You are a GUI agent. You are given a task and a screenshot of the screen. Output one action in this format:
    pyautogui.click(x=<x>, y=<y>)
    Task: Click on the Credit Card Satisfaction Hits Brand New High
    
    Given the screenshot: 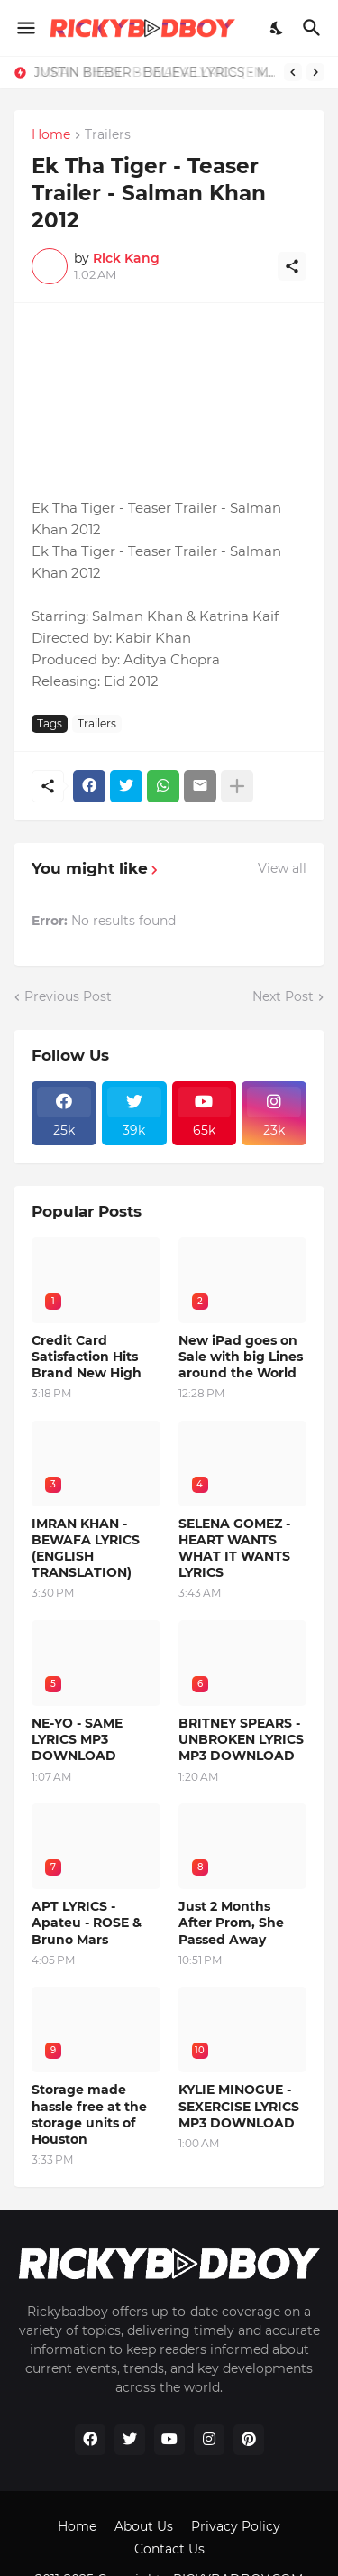 What is the action you would take?
    pyautogui.click(x=87, y=1356)
    